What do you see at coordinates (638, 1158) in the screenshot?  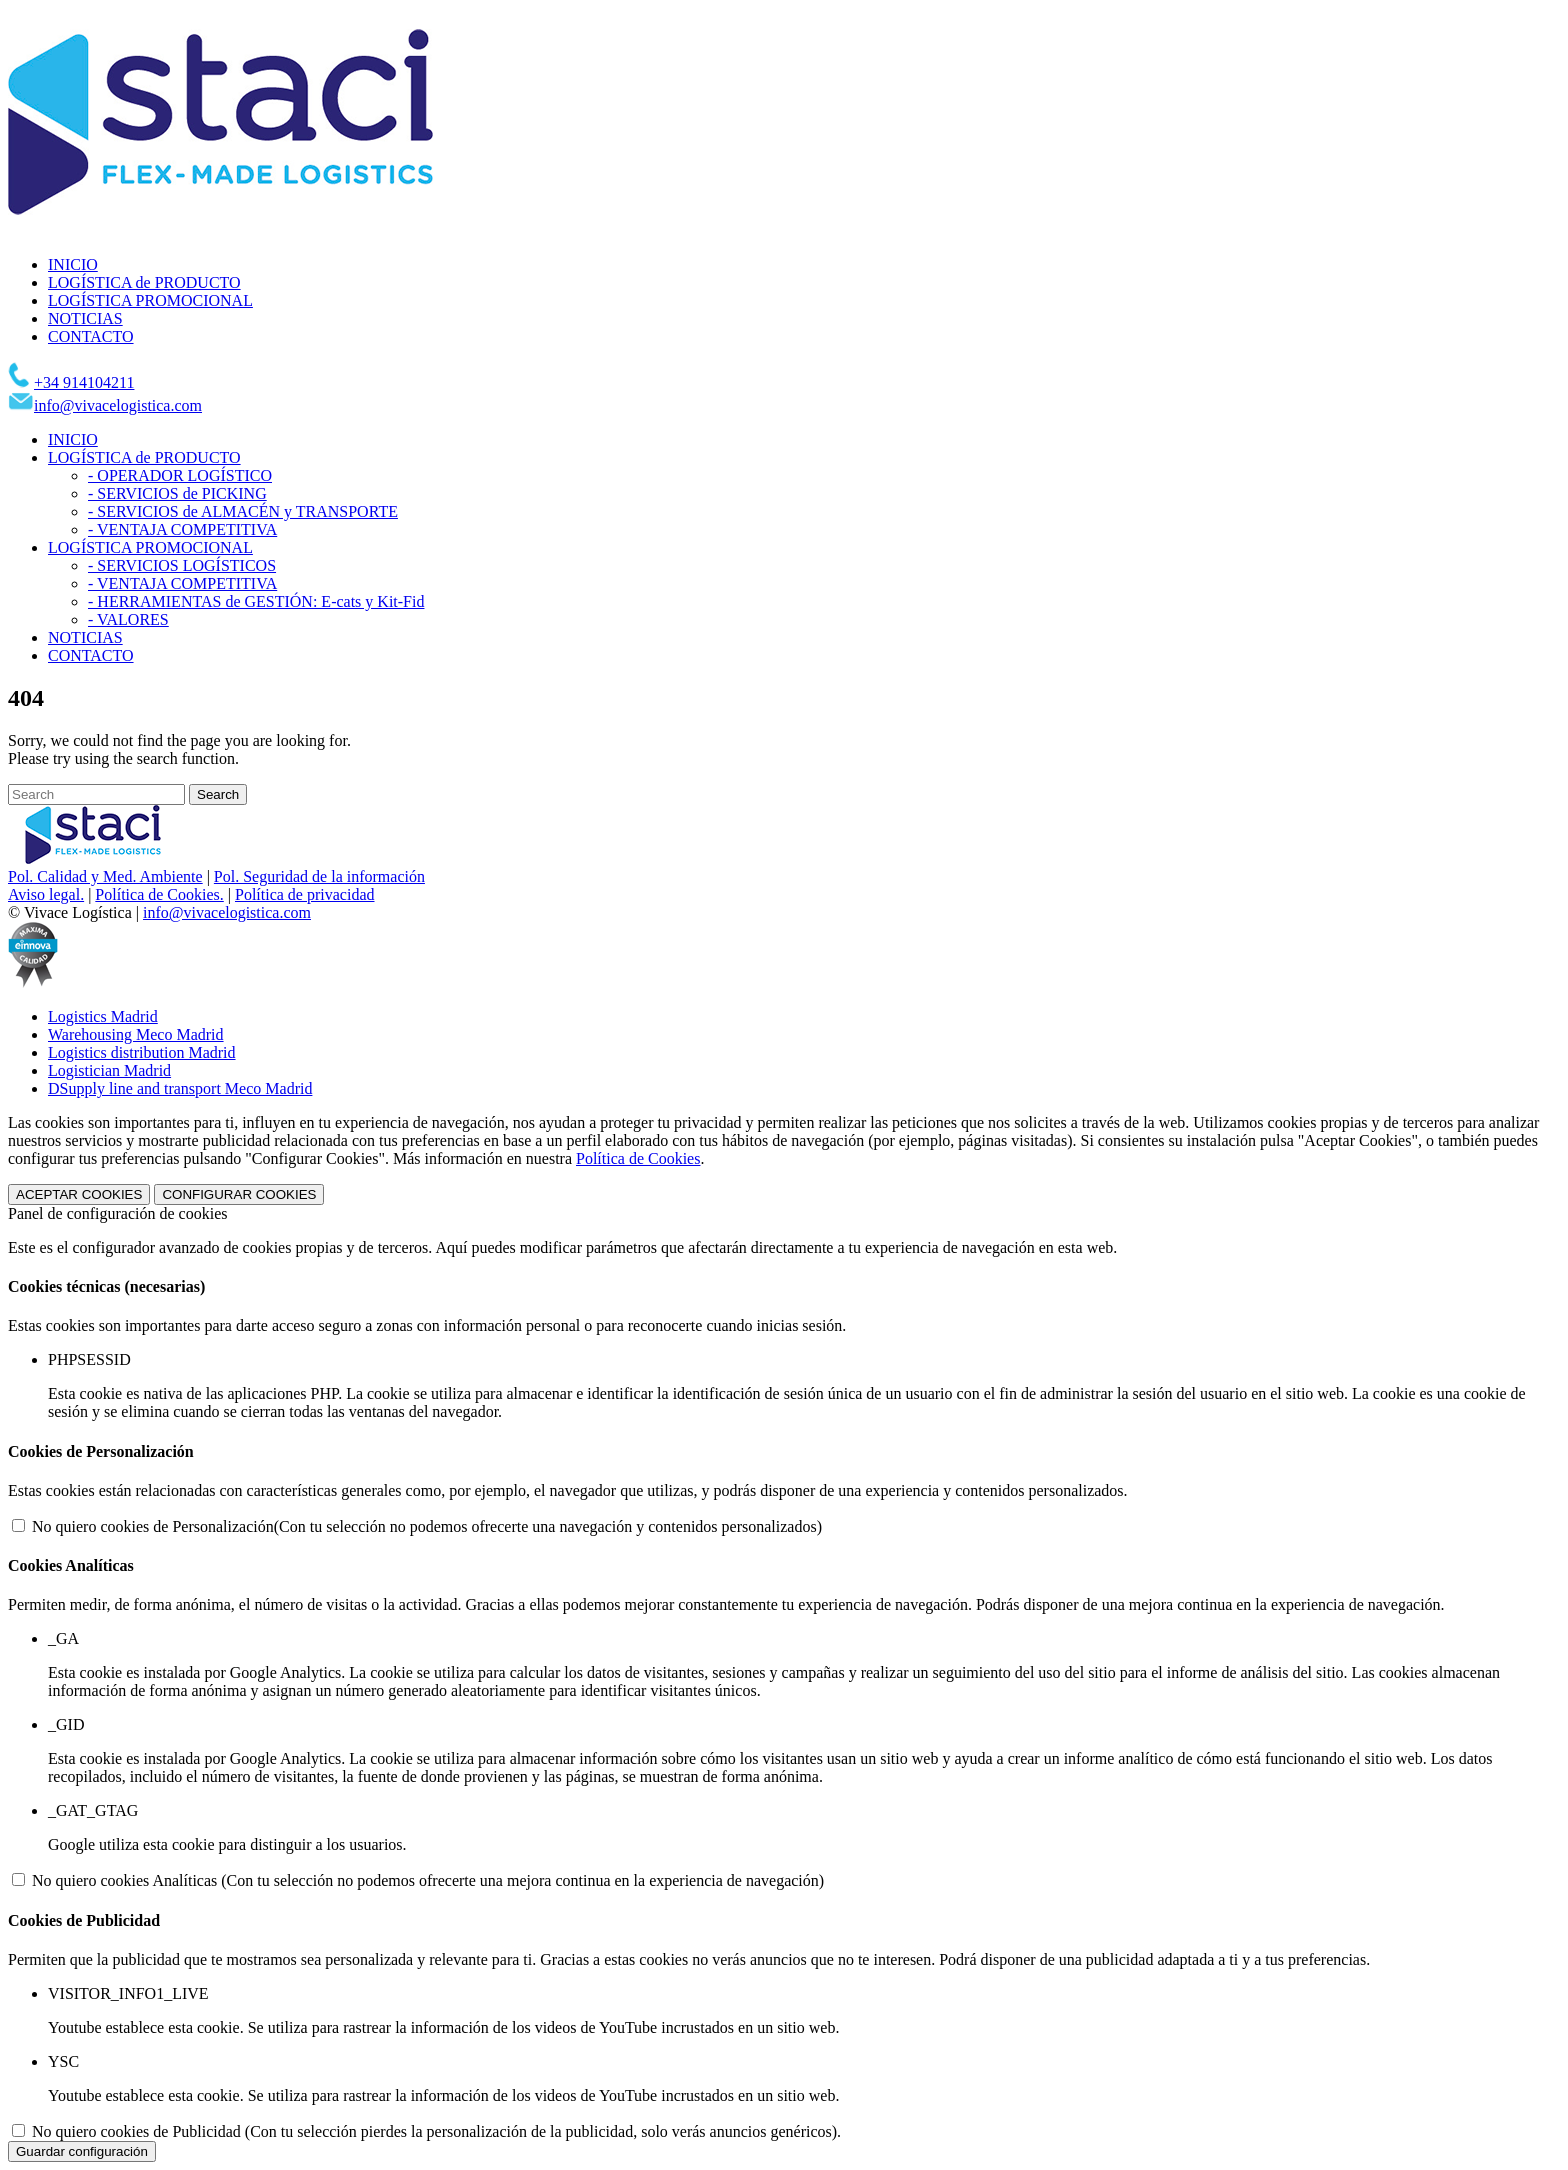 I see `Política de Cookies` at bounding box center [638, 1158].